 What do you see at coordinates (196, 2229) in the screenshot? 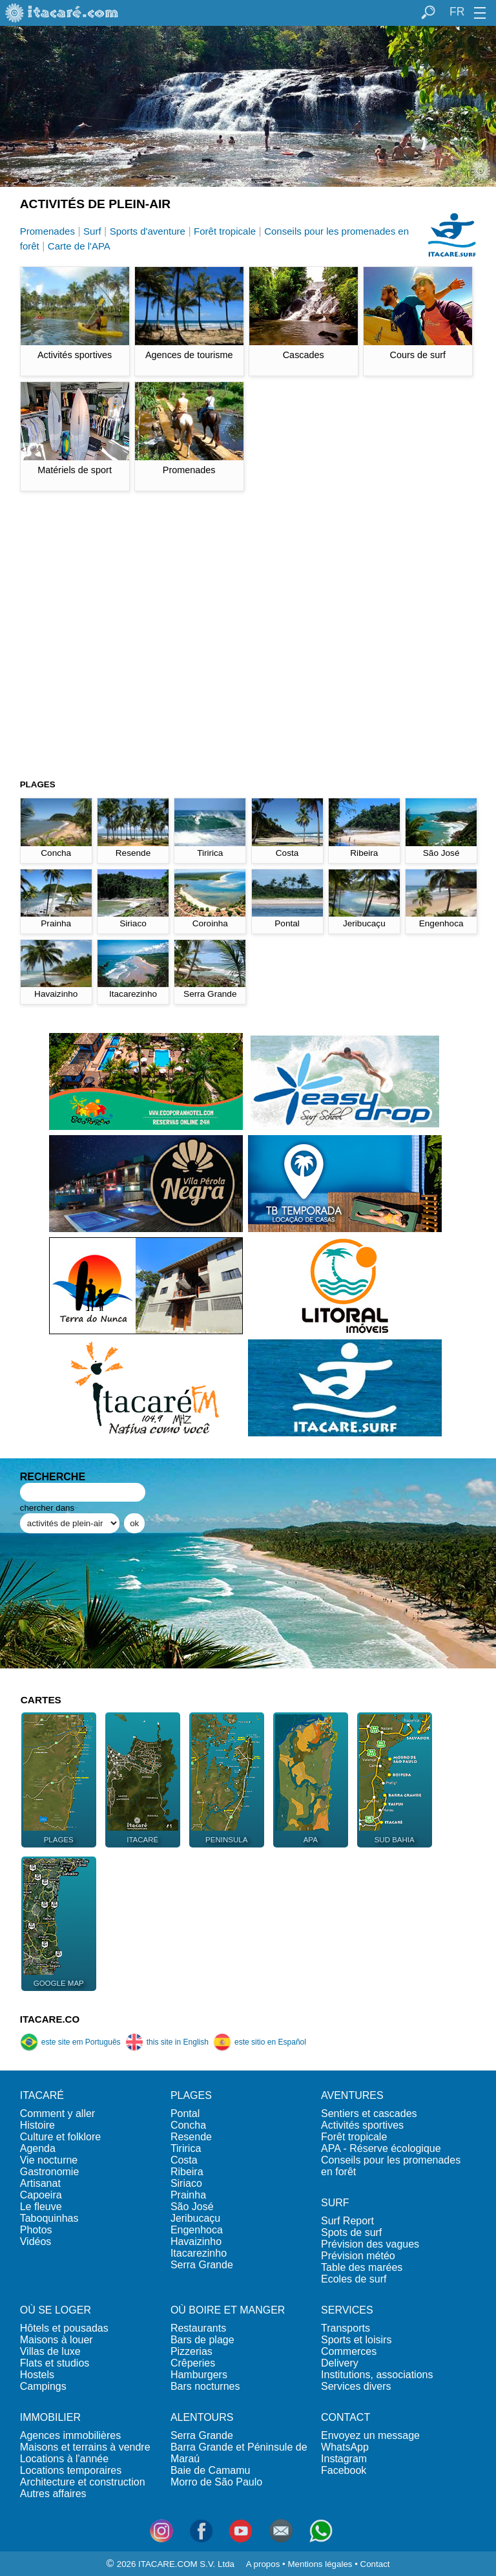
I see `Engenhoca` at bounding box center [196, 2229].